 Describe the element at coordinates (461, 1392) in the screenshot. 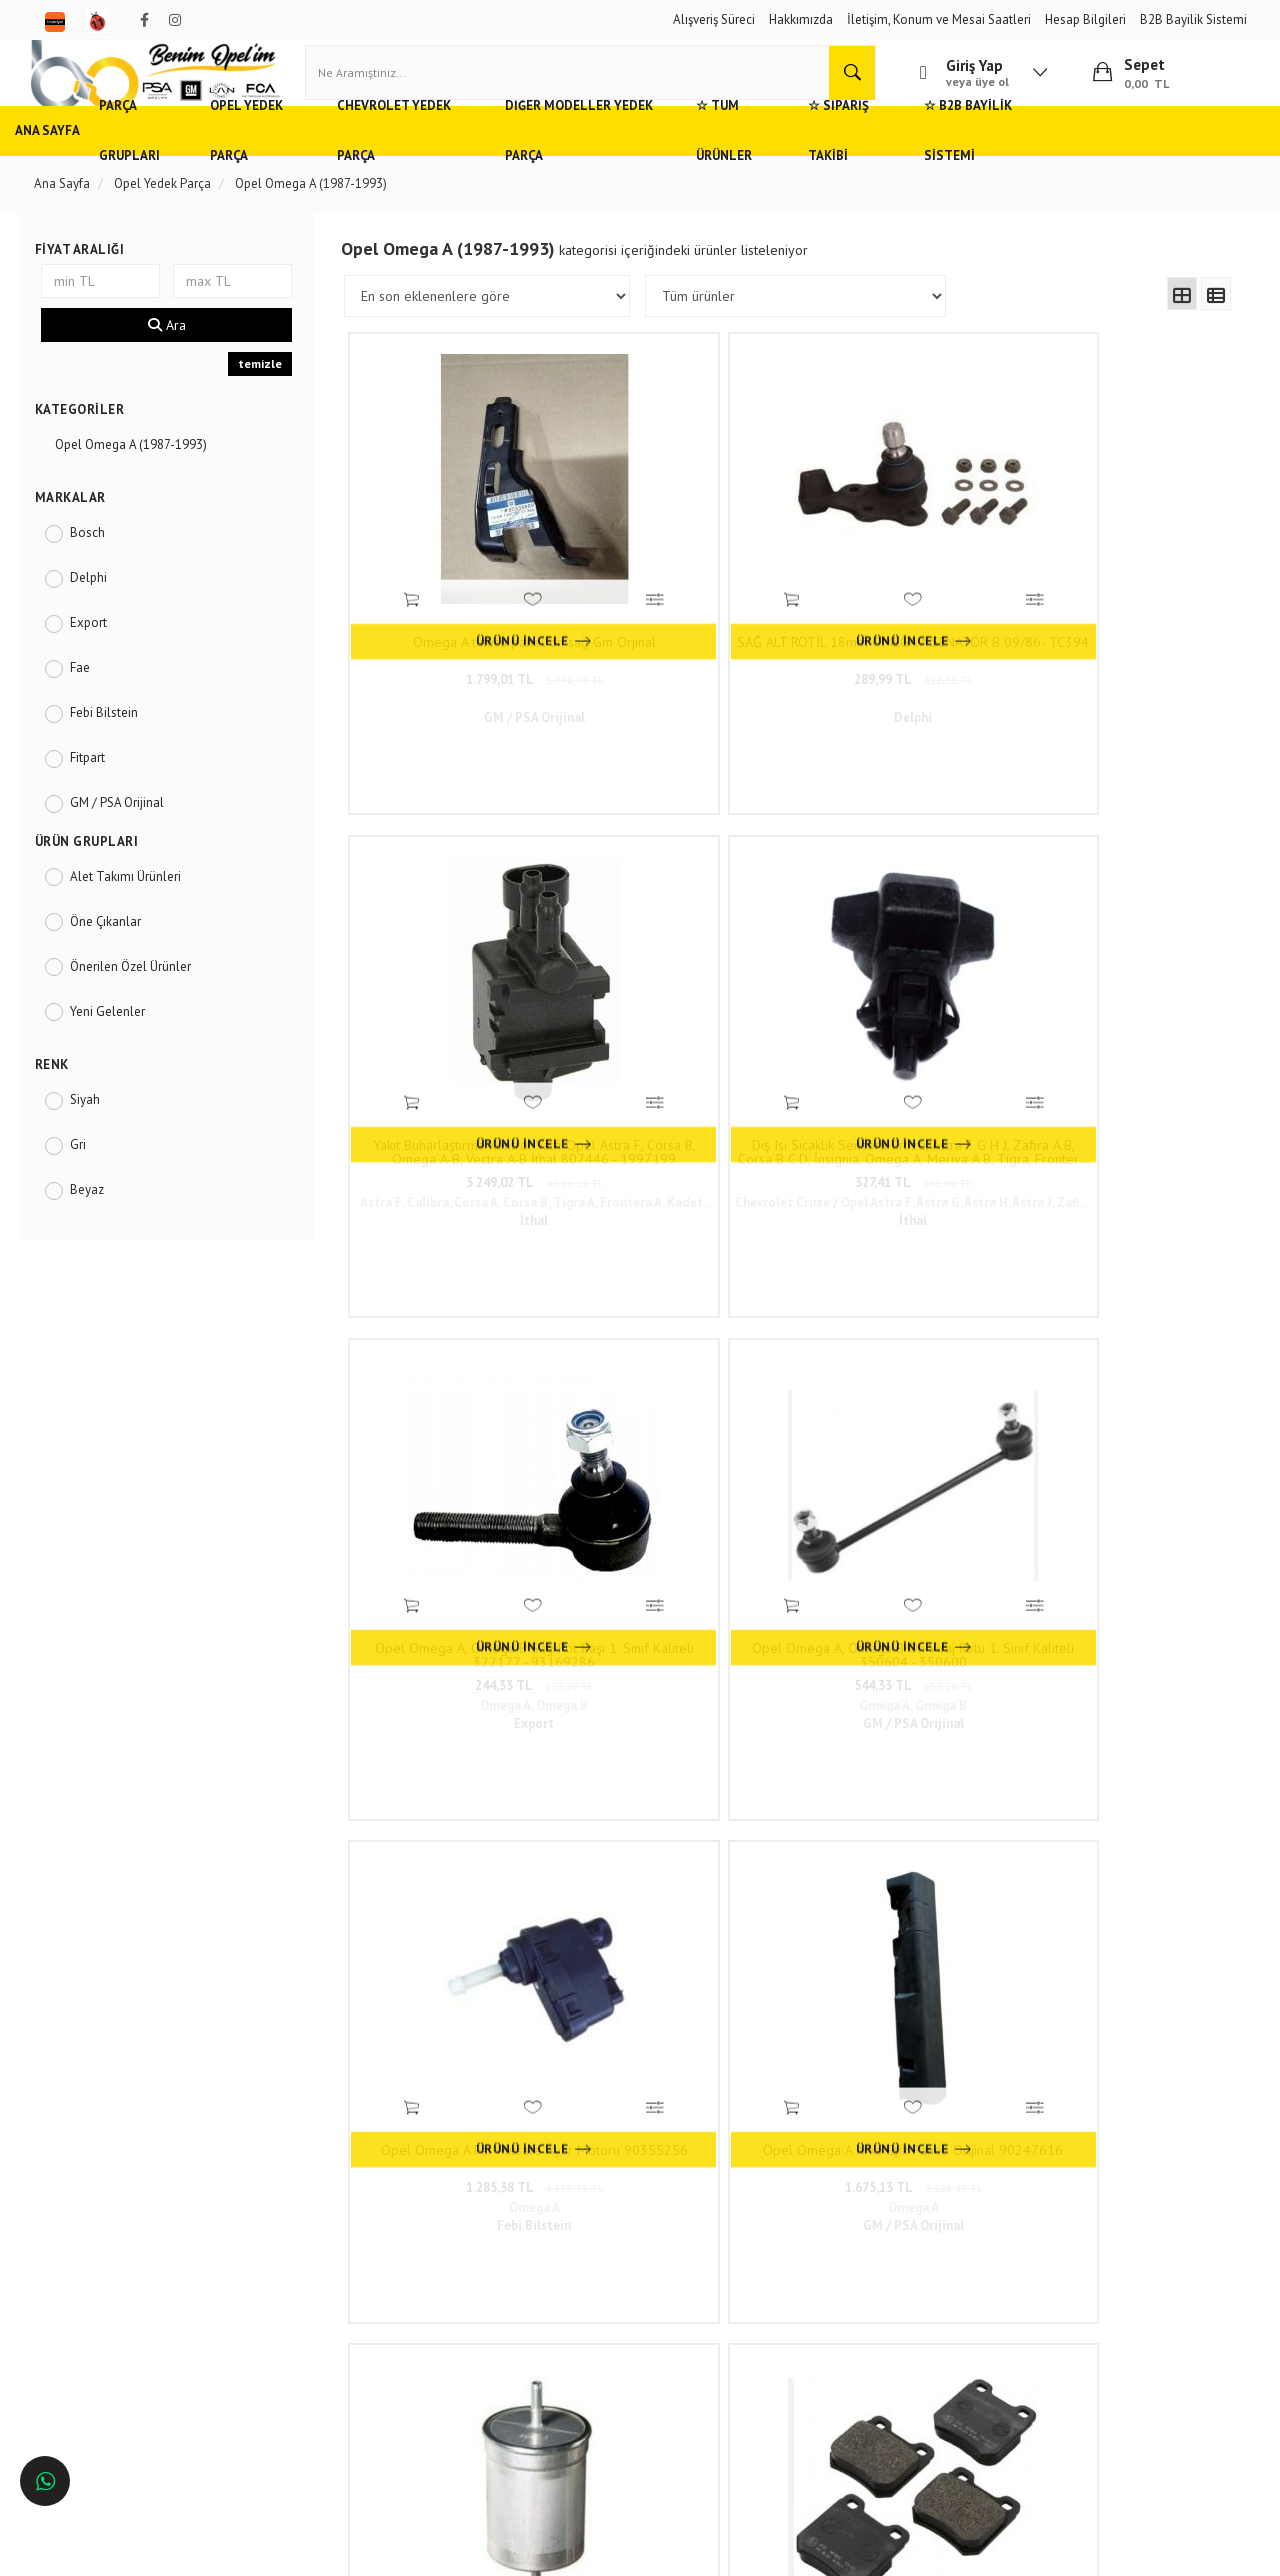

I see `262,68 TL` at that location.